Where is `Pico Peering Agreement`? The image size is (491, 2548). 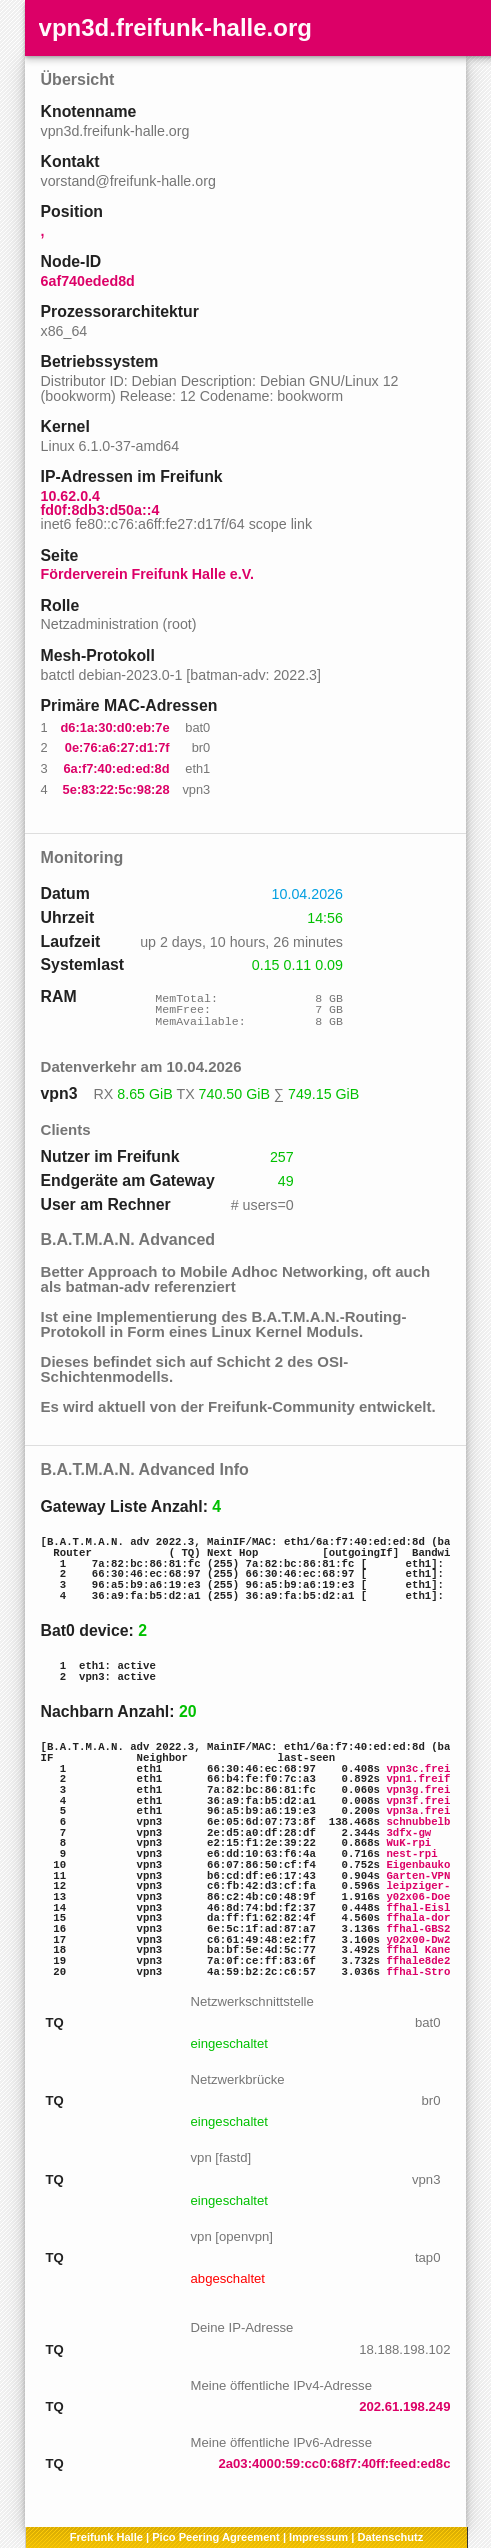
Pico Peering Agreement is located at coordinates (216, 2537).